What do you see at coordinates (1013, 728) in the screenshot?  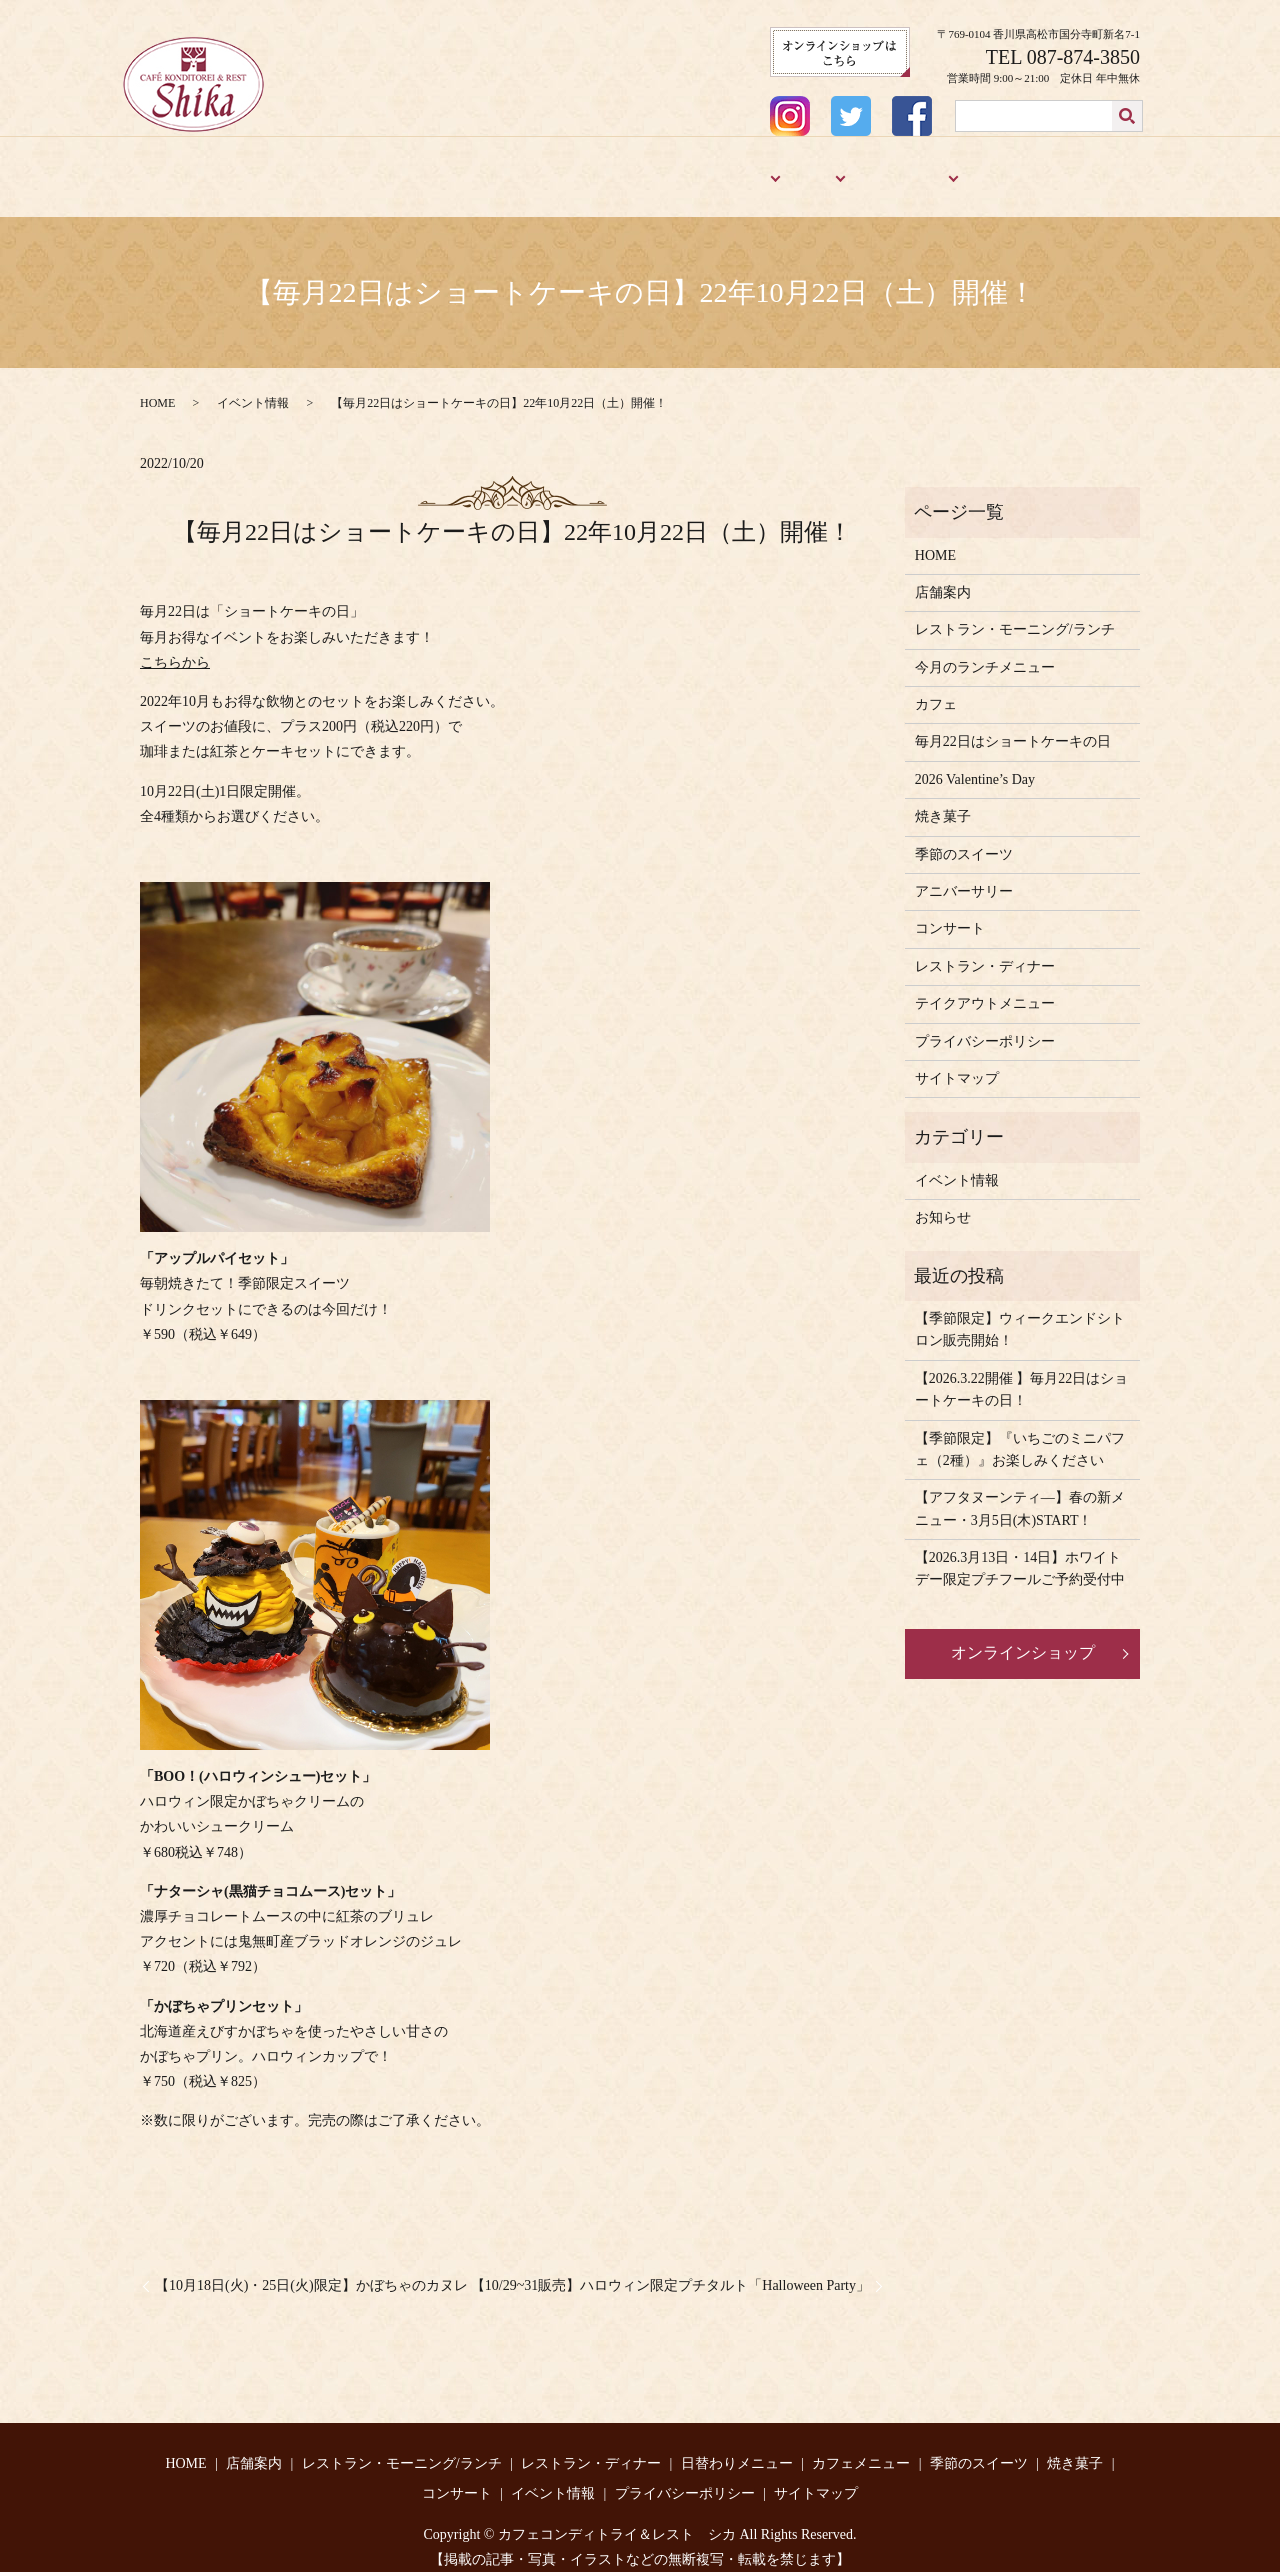 I see `毎月22日はショートケーキの日` at bounding box center [1013, 728].